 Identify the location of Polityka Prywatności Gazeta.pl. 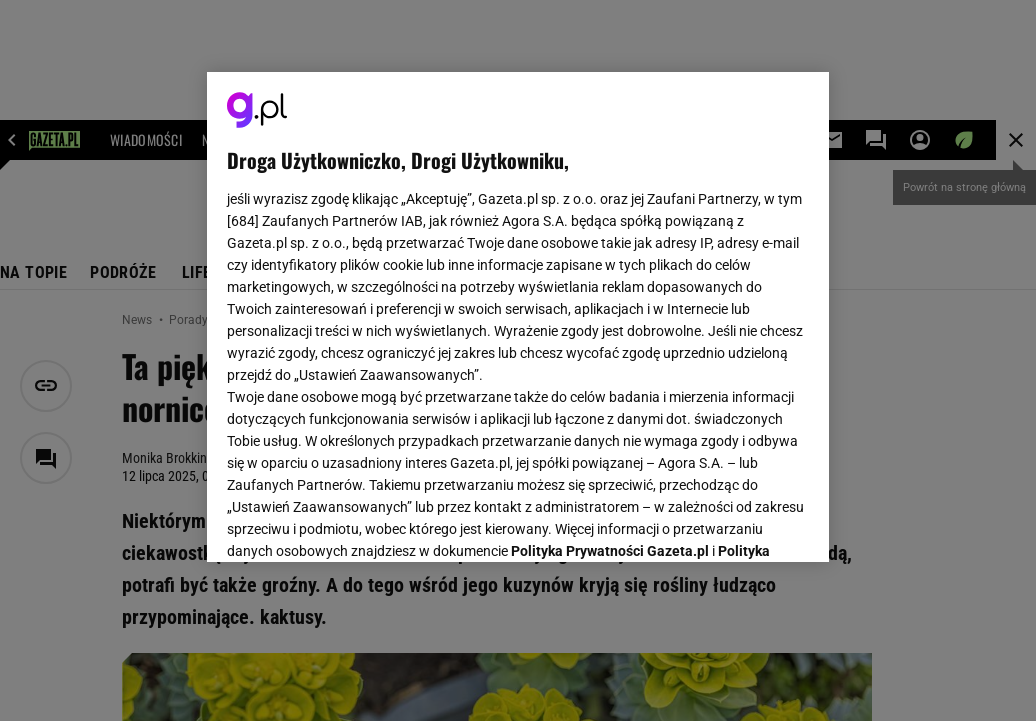
(610, 297).